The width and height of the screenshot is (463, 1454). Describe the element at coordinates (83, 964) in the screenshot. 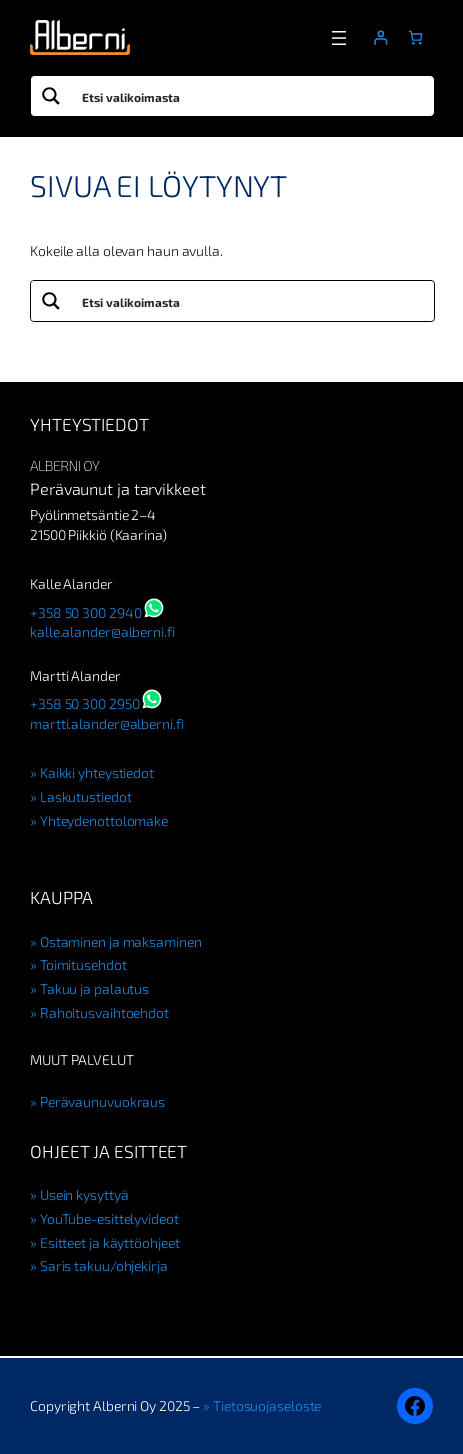

I see `Toimitusehdot` at that location.